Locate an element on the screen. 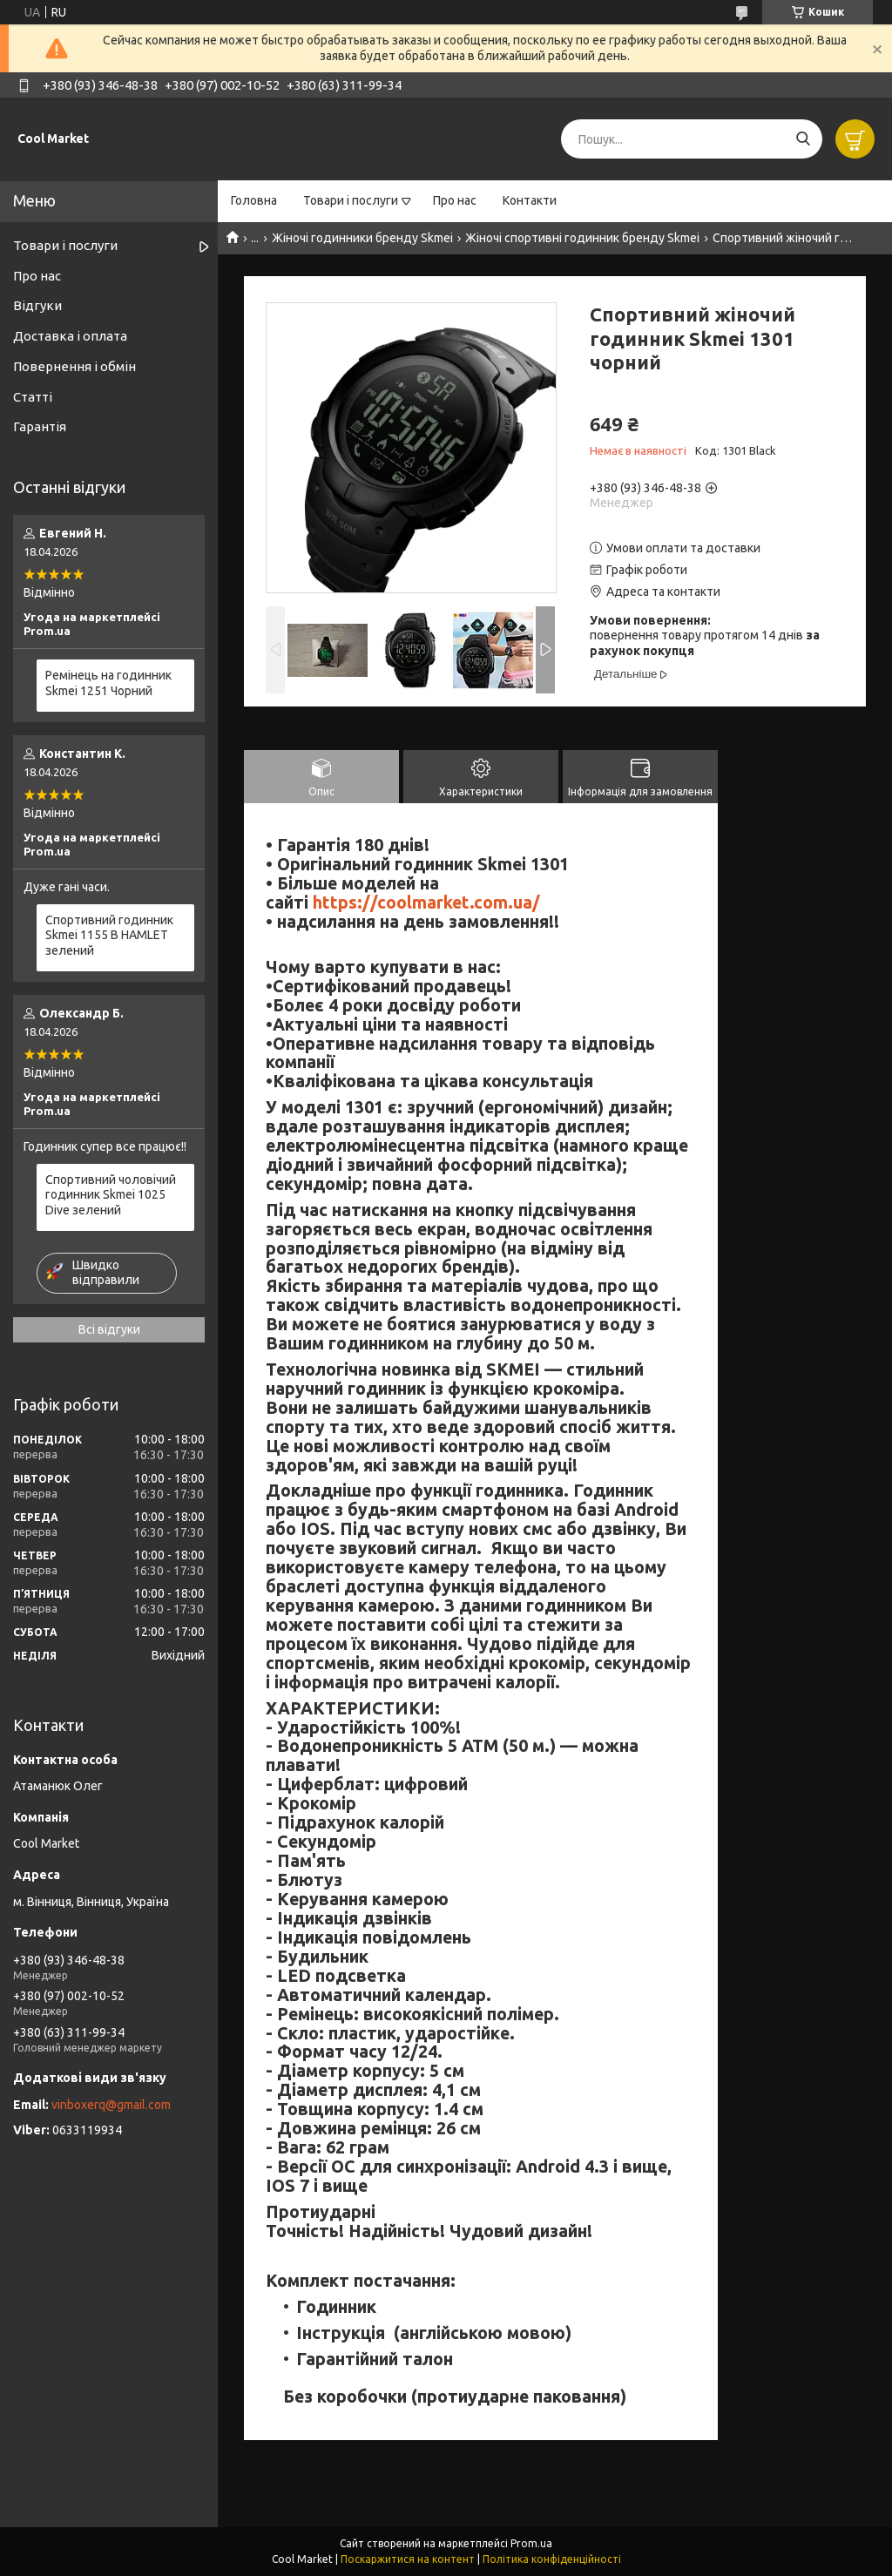 This screenshot has width=892, height=2576. Жіночі годинники бренду Skmei is located at coordinates (362, 238).